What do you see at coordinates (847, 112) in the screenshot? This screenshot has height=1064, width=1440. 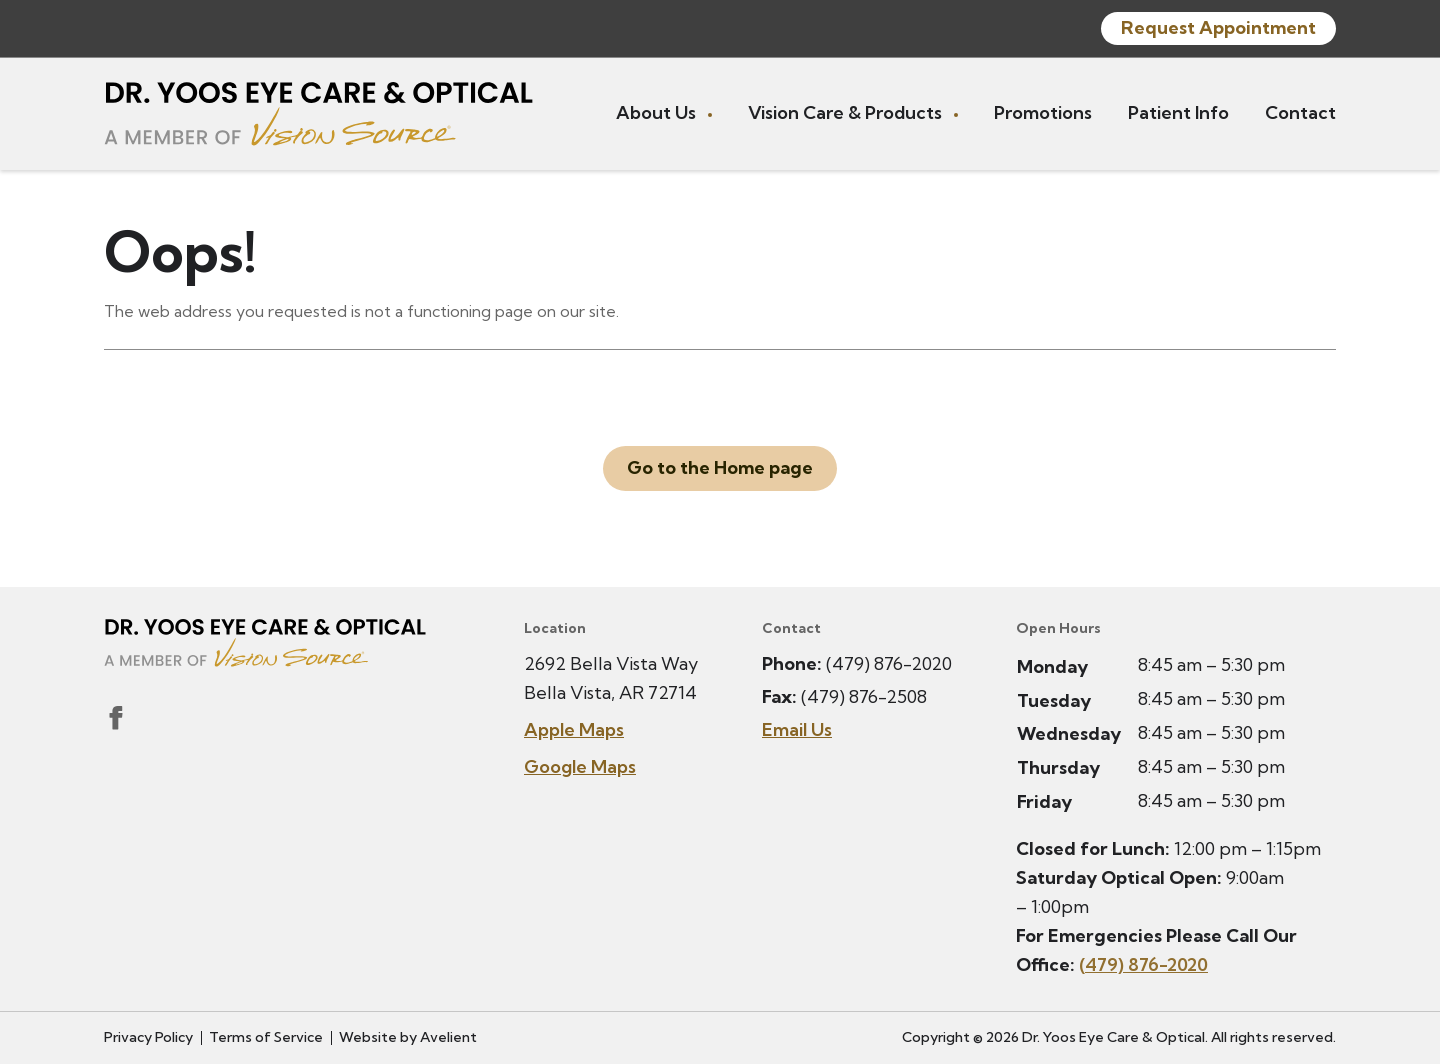 I see `Vision Care & Products` at bounding box center [847, 112].